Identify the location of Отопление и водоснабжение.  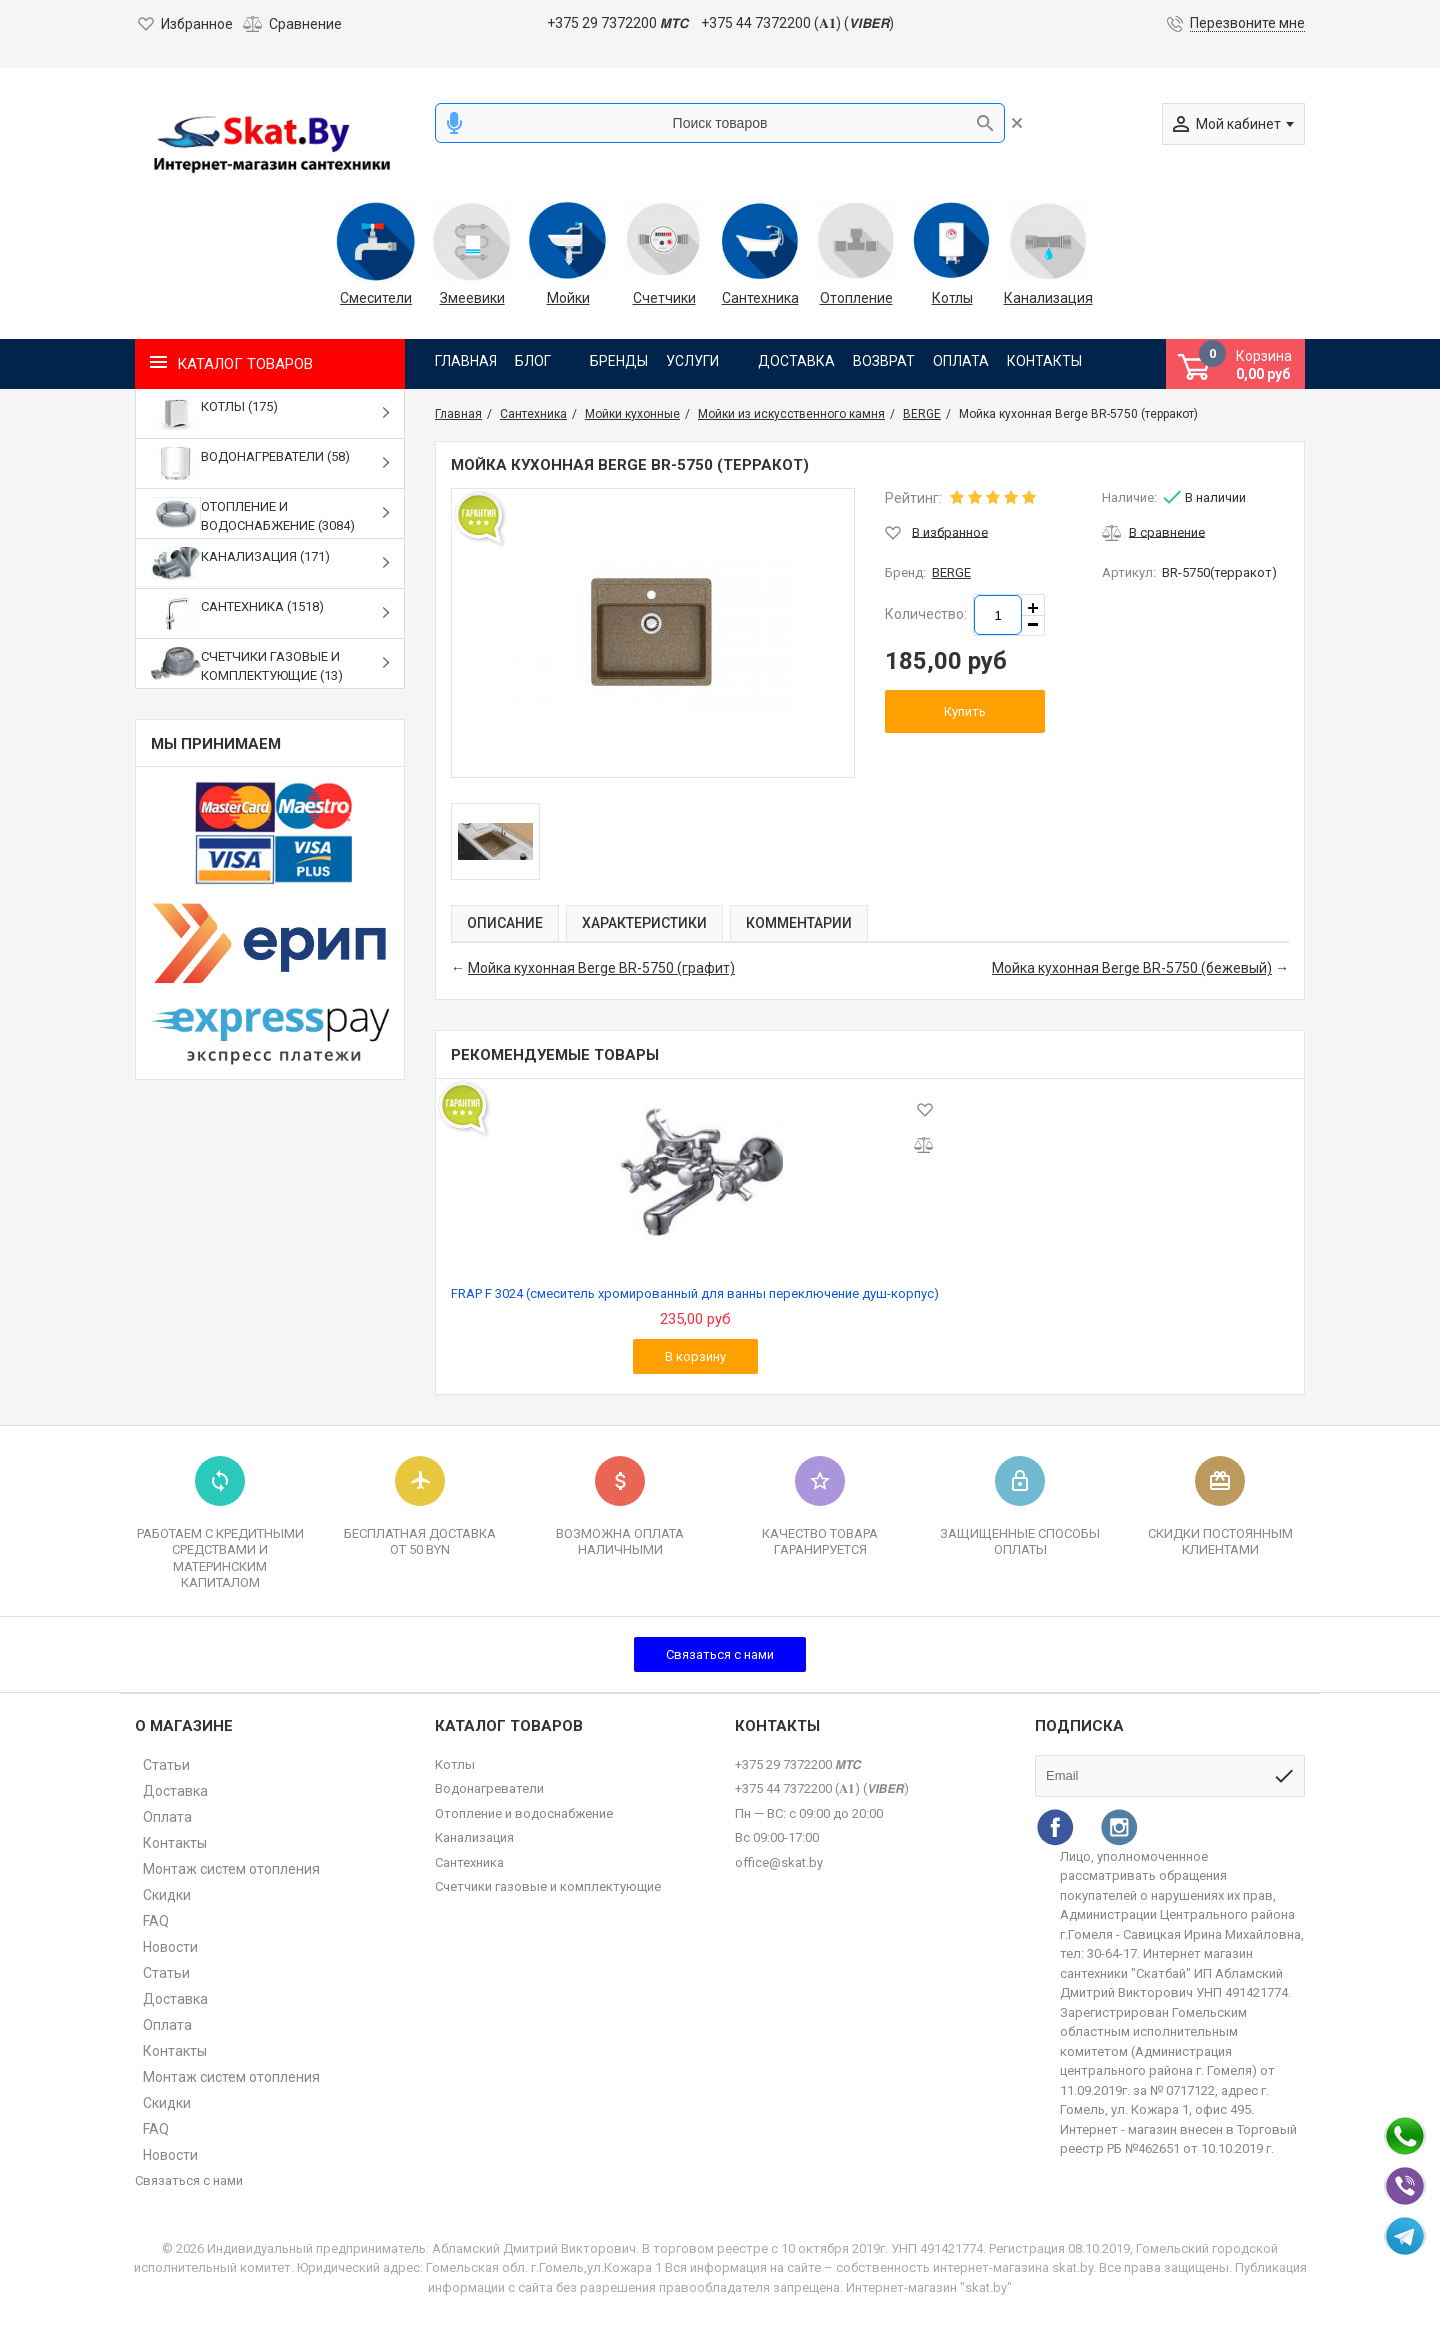
(524, 1813).